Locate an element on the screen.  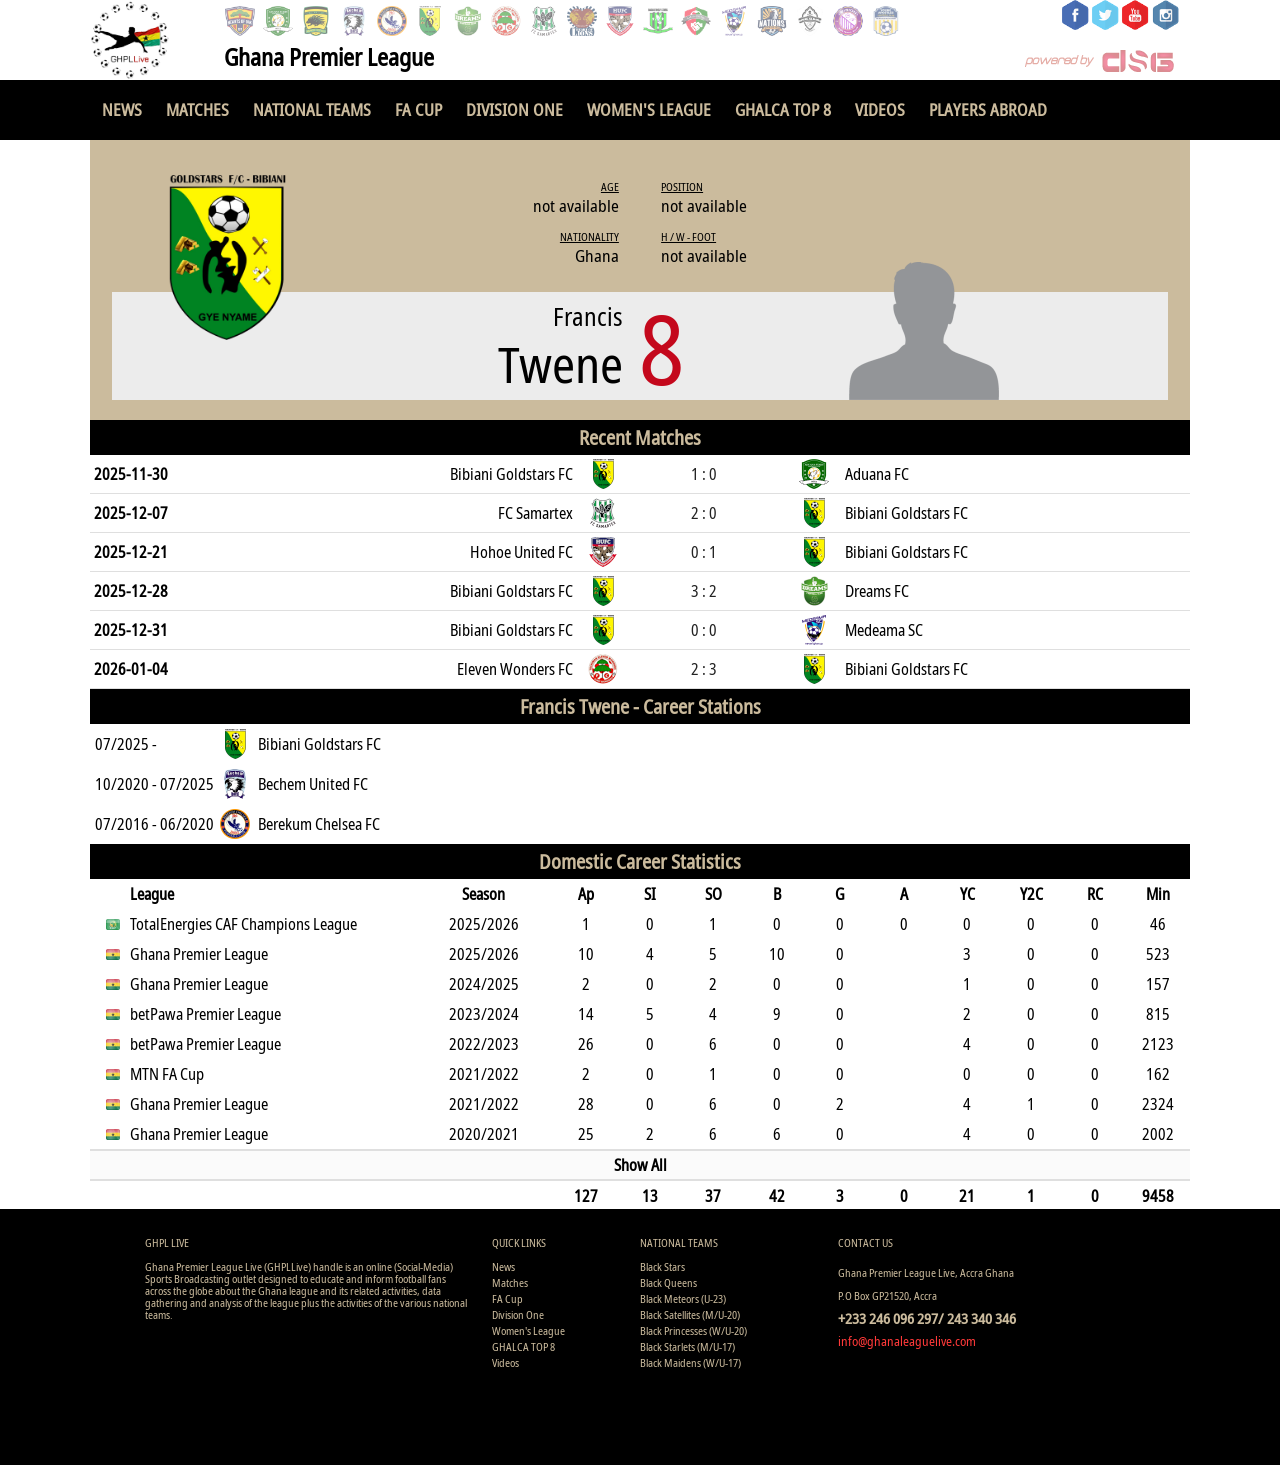
National Teams is located at coordinates (312, 109).